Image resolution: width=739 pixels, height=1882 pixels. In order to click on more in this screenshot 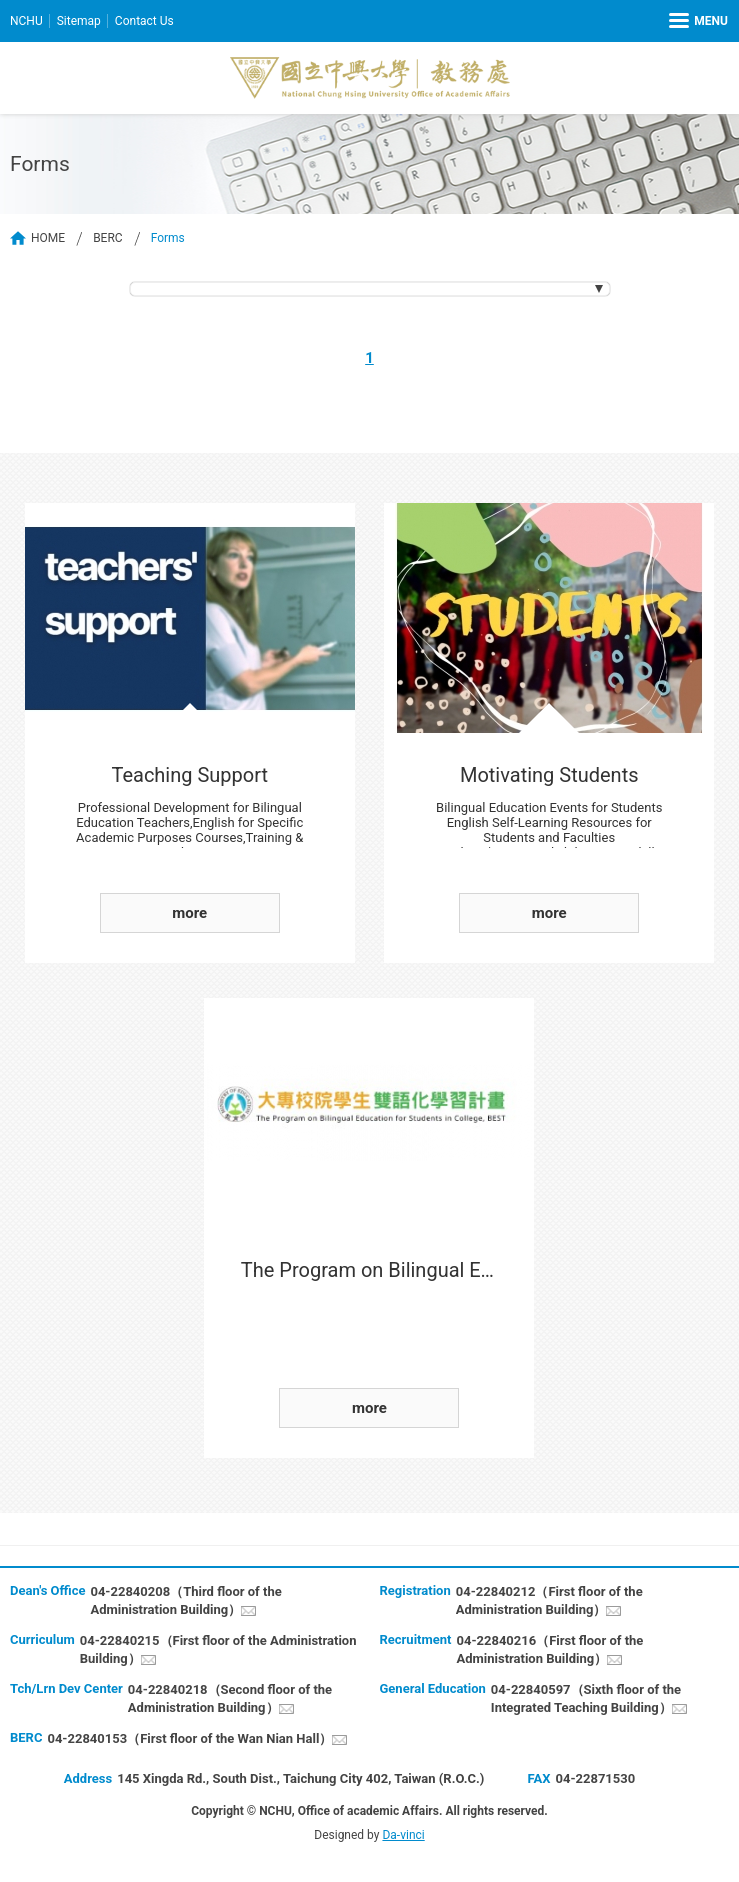, I will do `click(189, 913)`.